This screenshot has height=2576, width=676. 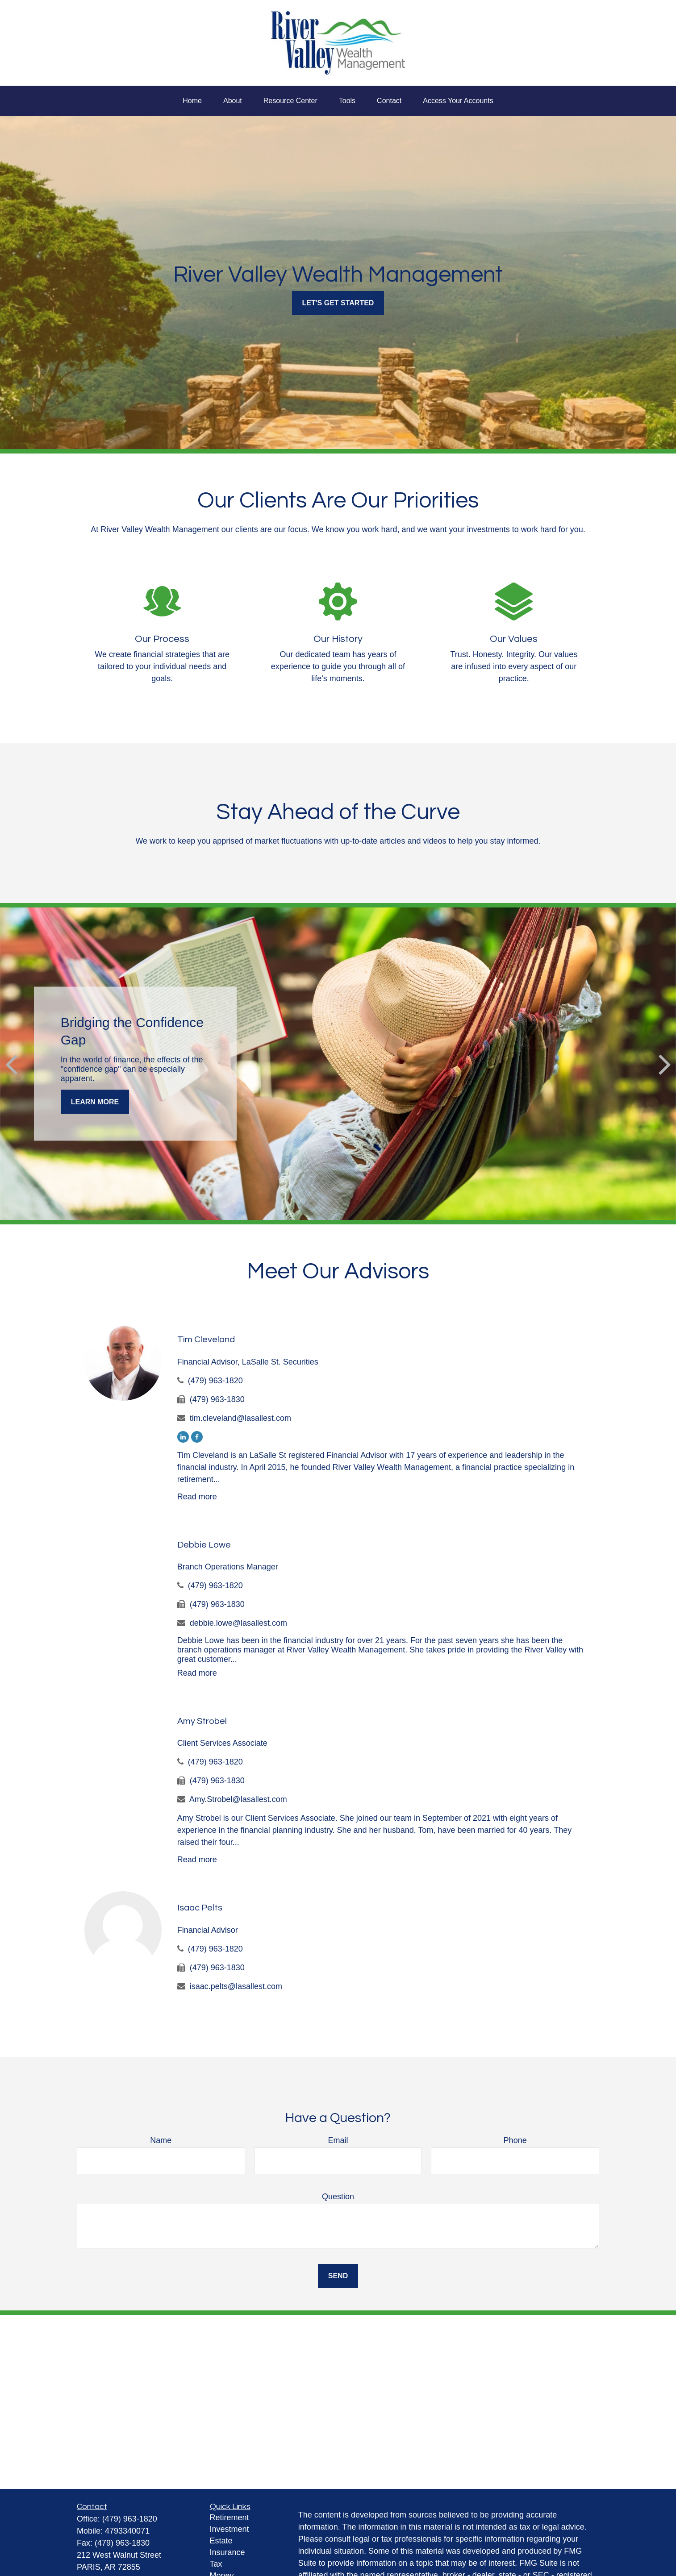 What do you see at coordinates (215, 1380) in the screenshot?
I see `(479) 963-1820` at bounding box center [215, 1380].